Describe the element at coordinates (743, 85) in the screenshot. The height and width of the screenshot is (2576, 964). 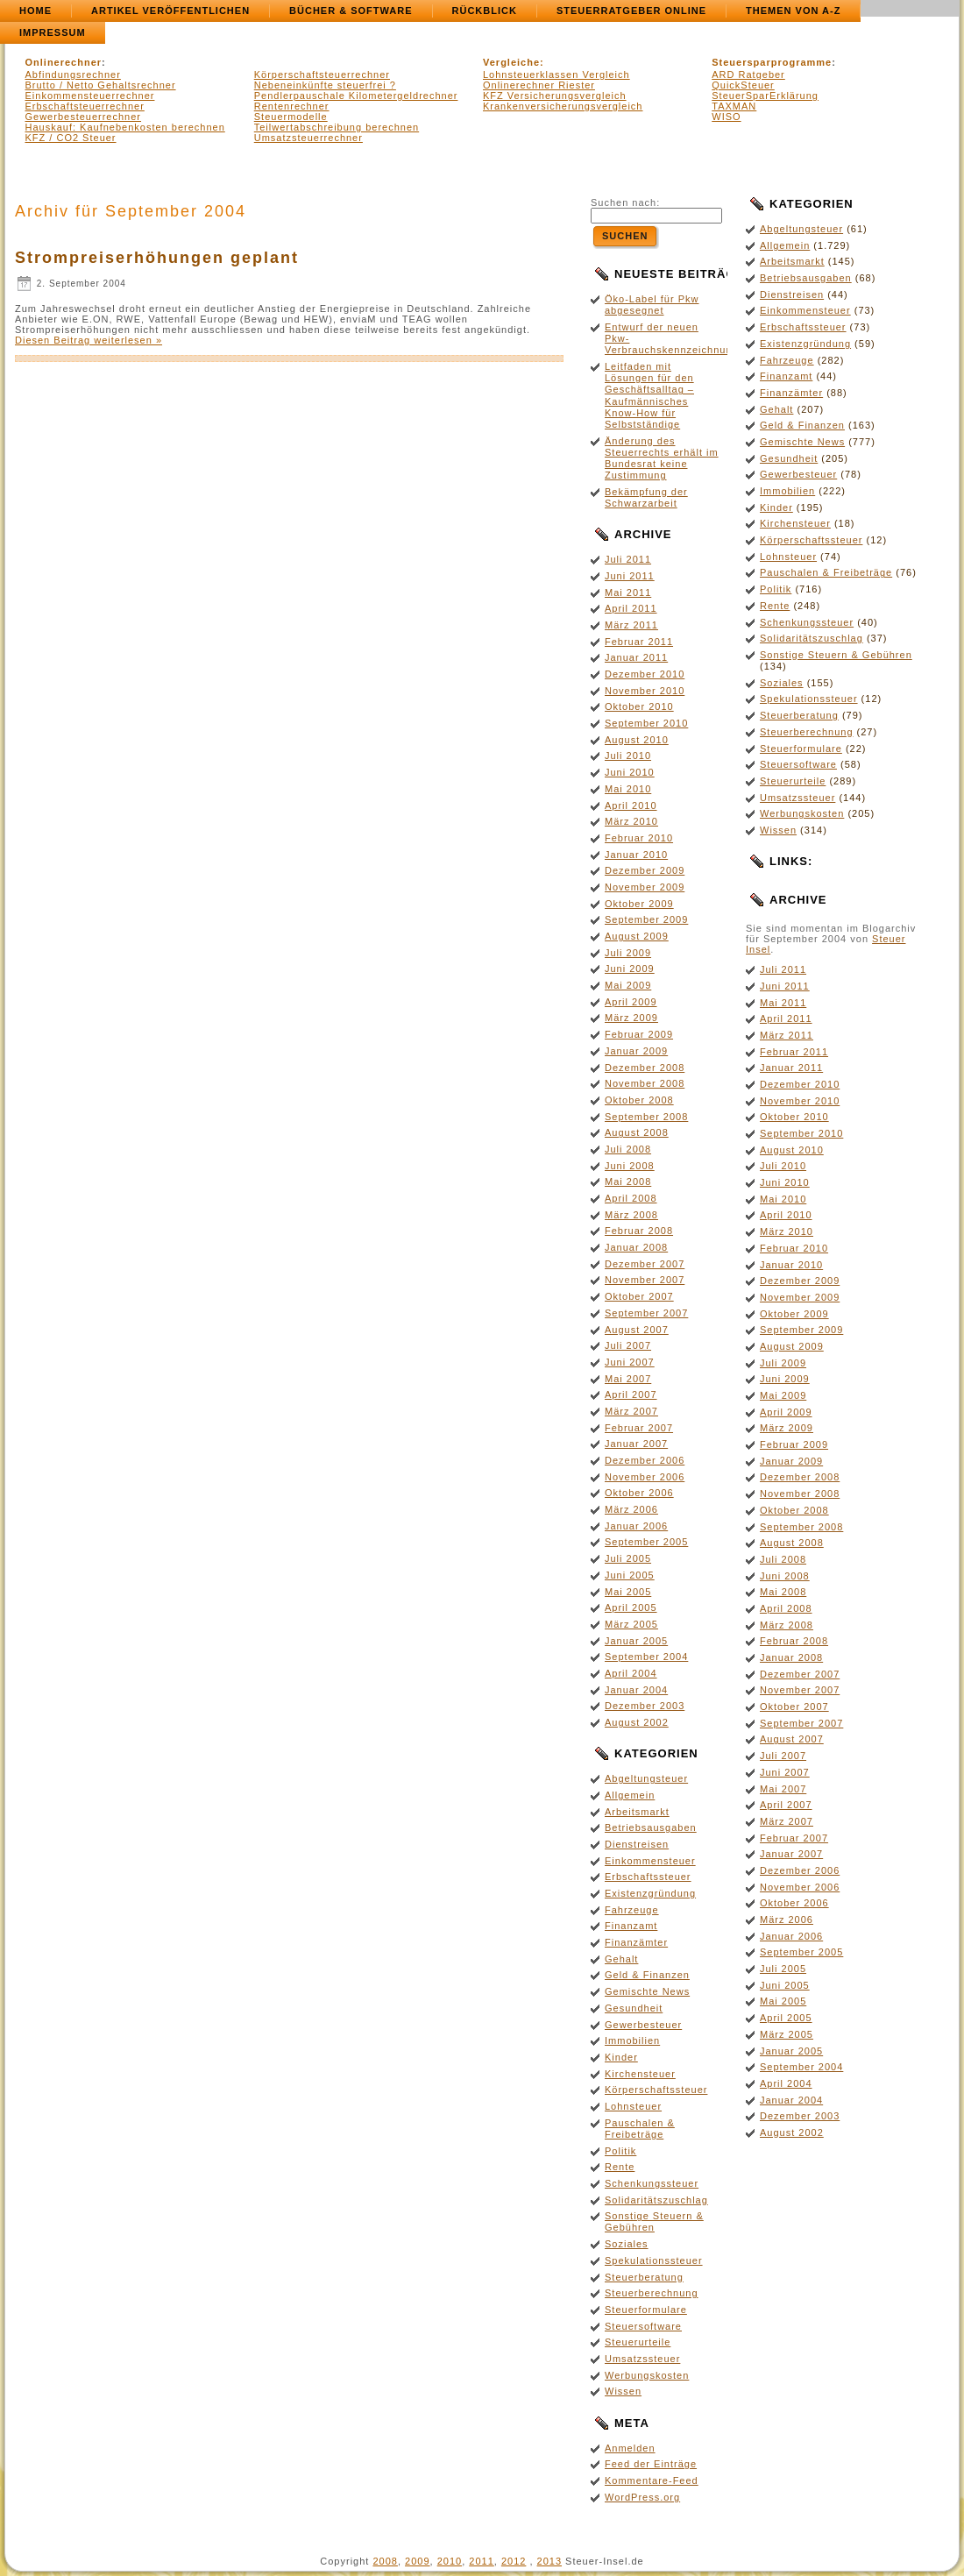
I see `QuickSteuer` at that location.